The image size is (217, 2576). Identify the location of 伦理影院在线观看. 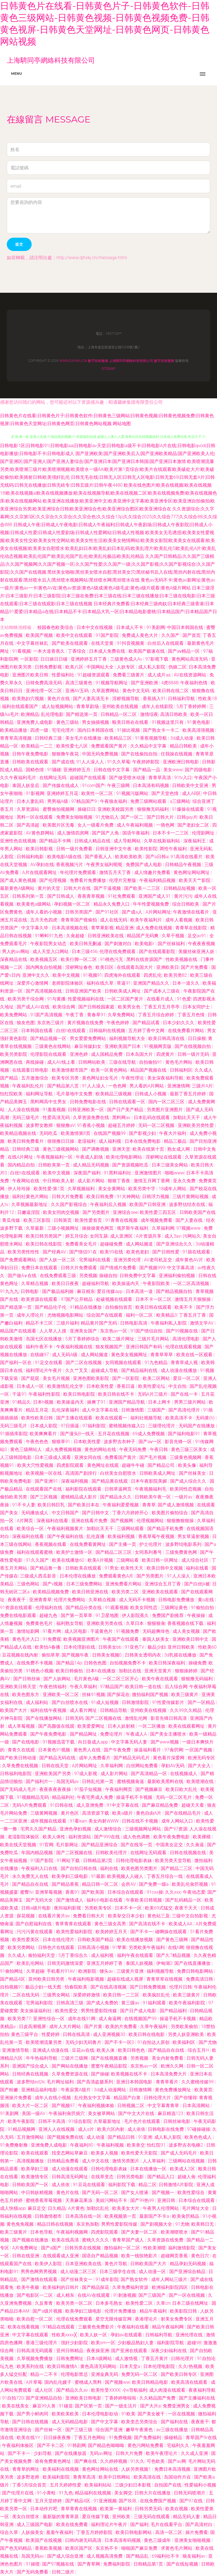
(49, 1054).